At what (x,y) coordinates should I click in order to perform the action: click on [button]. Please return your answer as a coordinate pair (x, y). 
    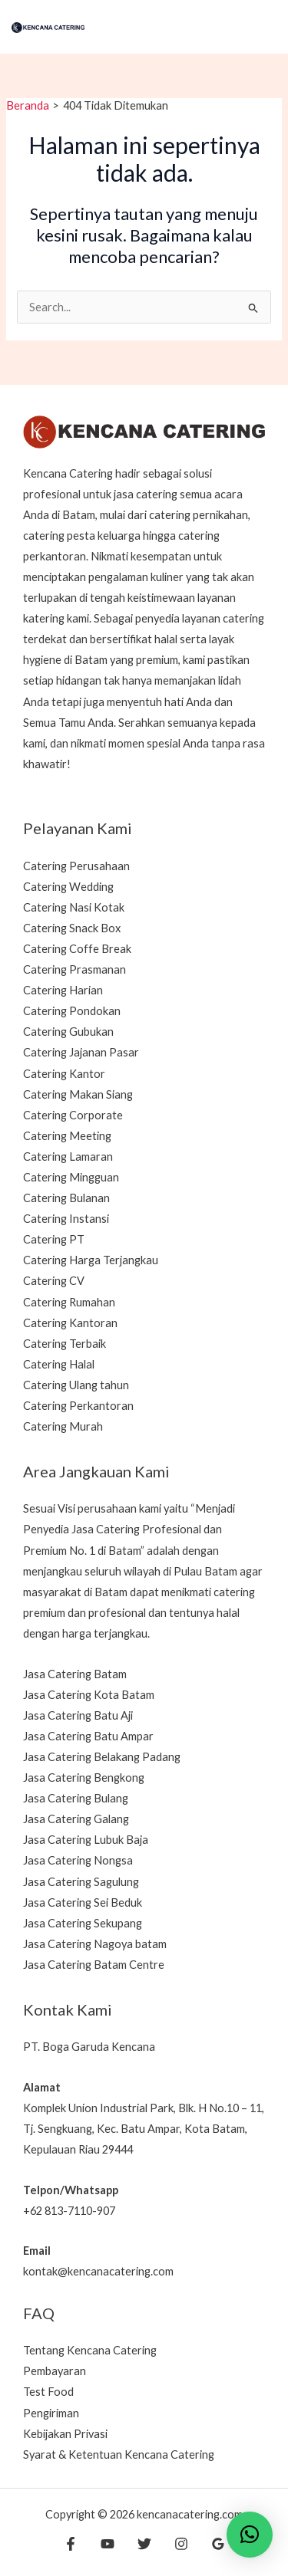
    Looking at the image, I should click on (250, 2535).